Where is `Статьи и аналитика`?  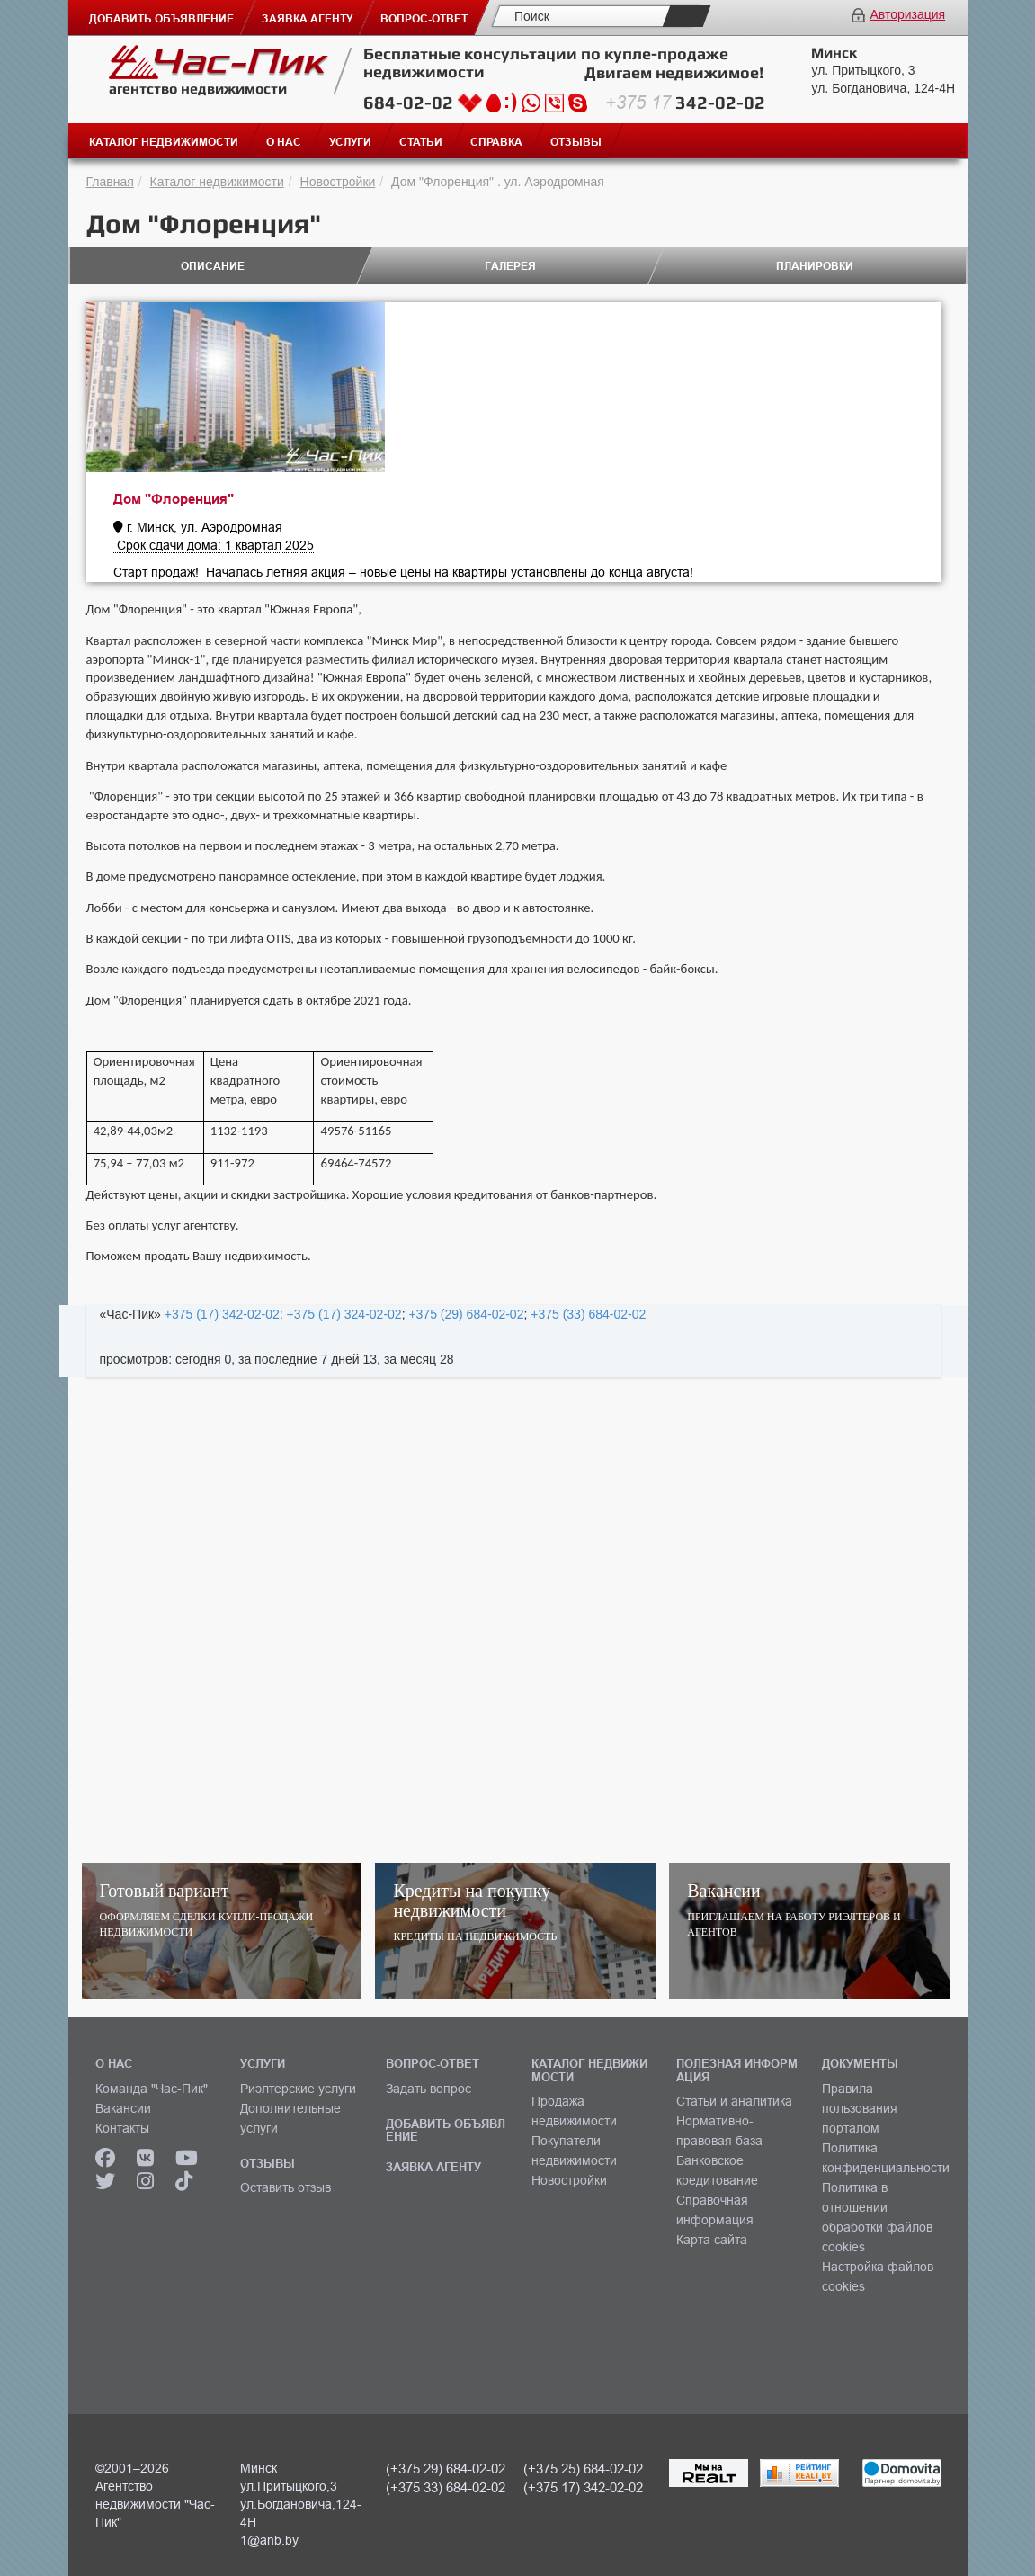 Статьи и аналитика is located at coordinates (734, 2101).